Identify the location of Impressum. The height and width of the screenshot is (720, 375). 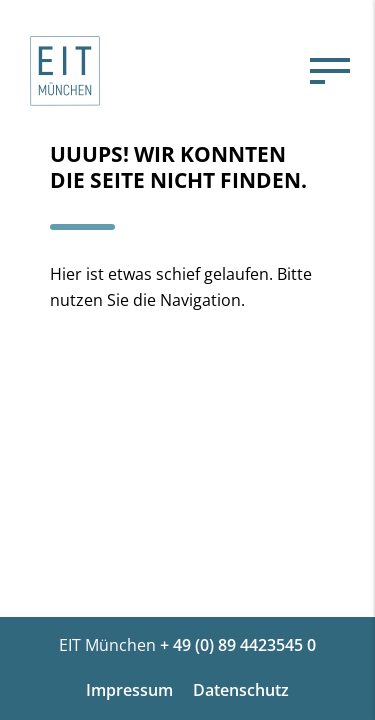
(129, 690).